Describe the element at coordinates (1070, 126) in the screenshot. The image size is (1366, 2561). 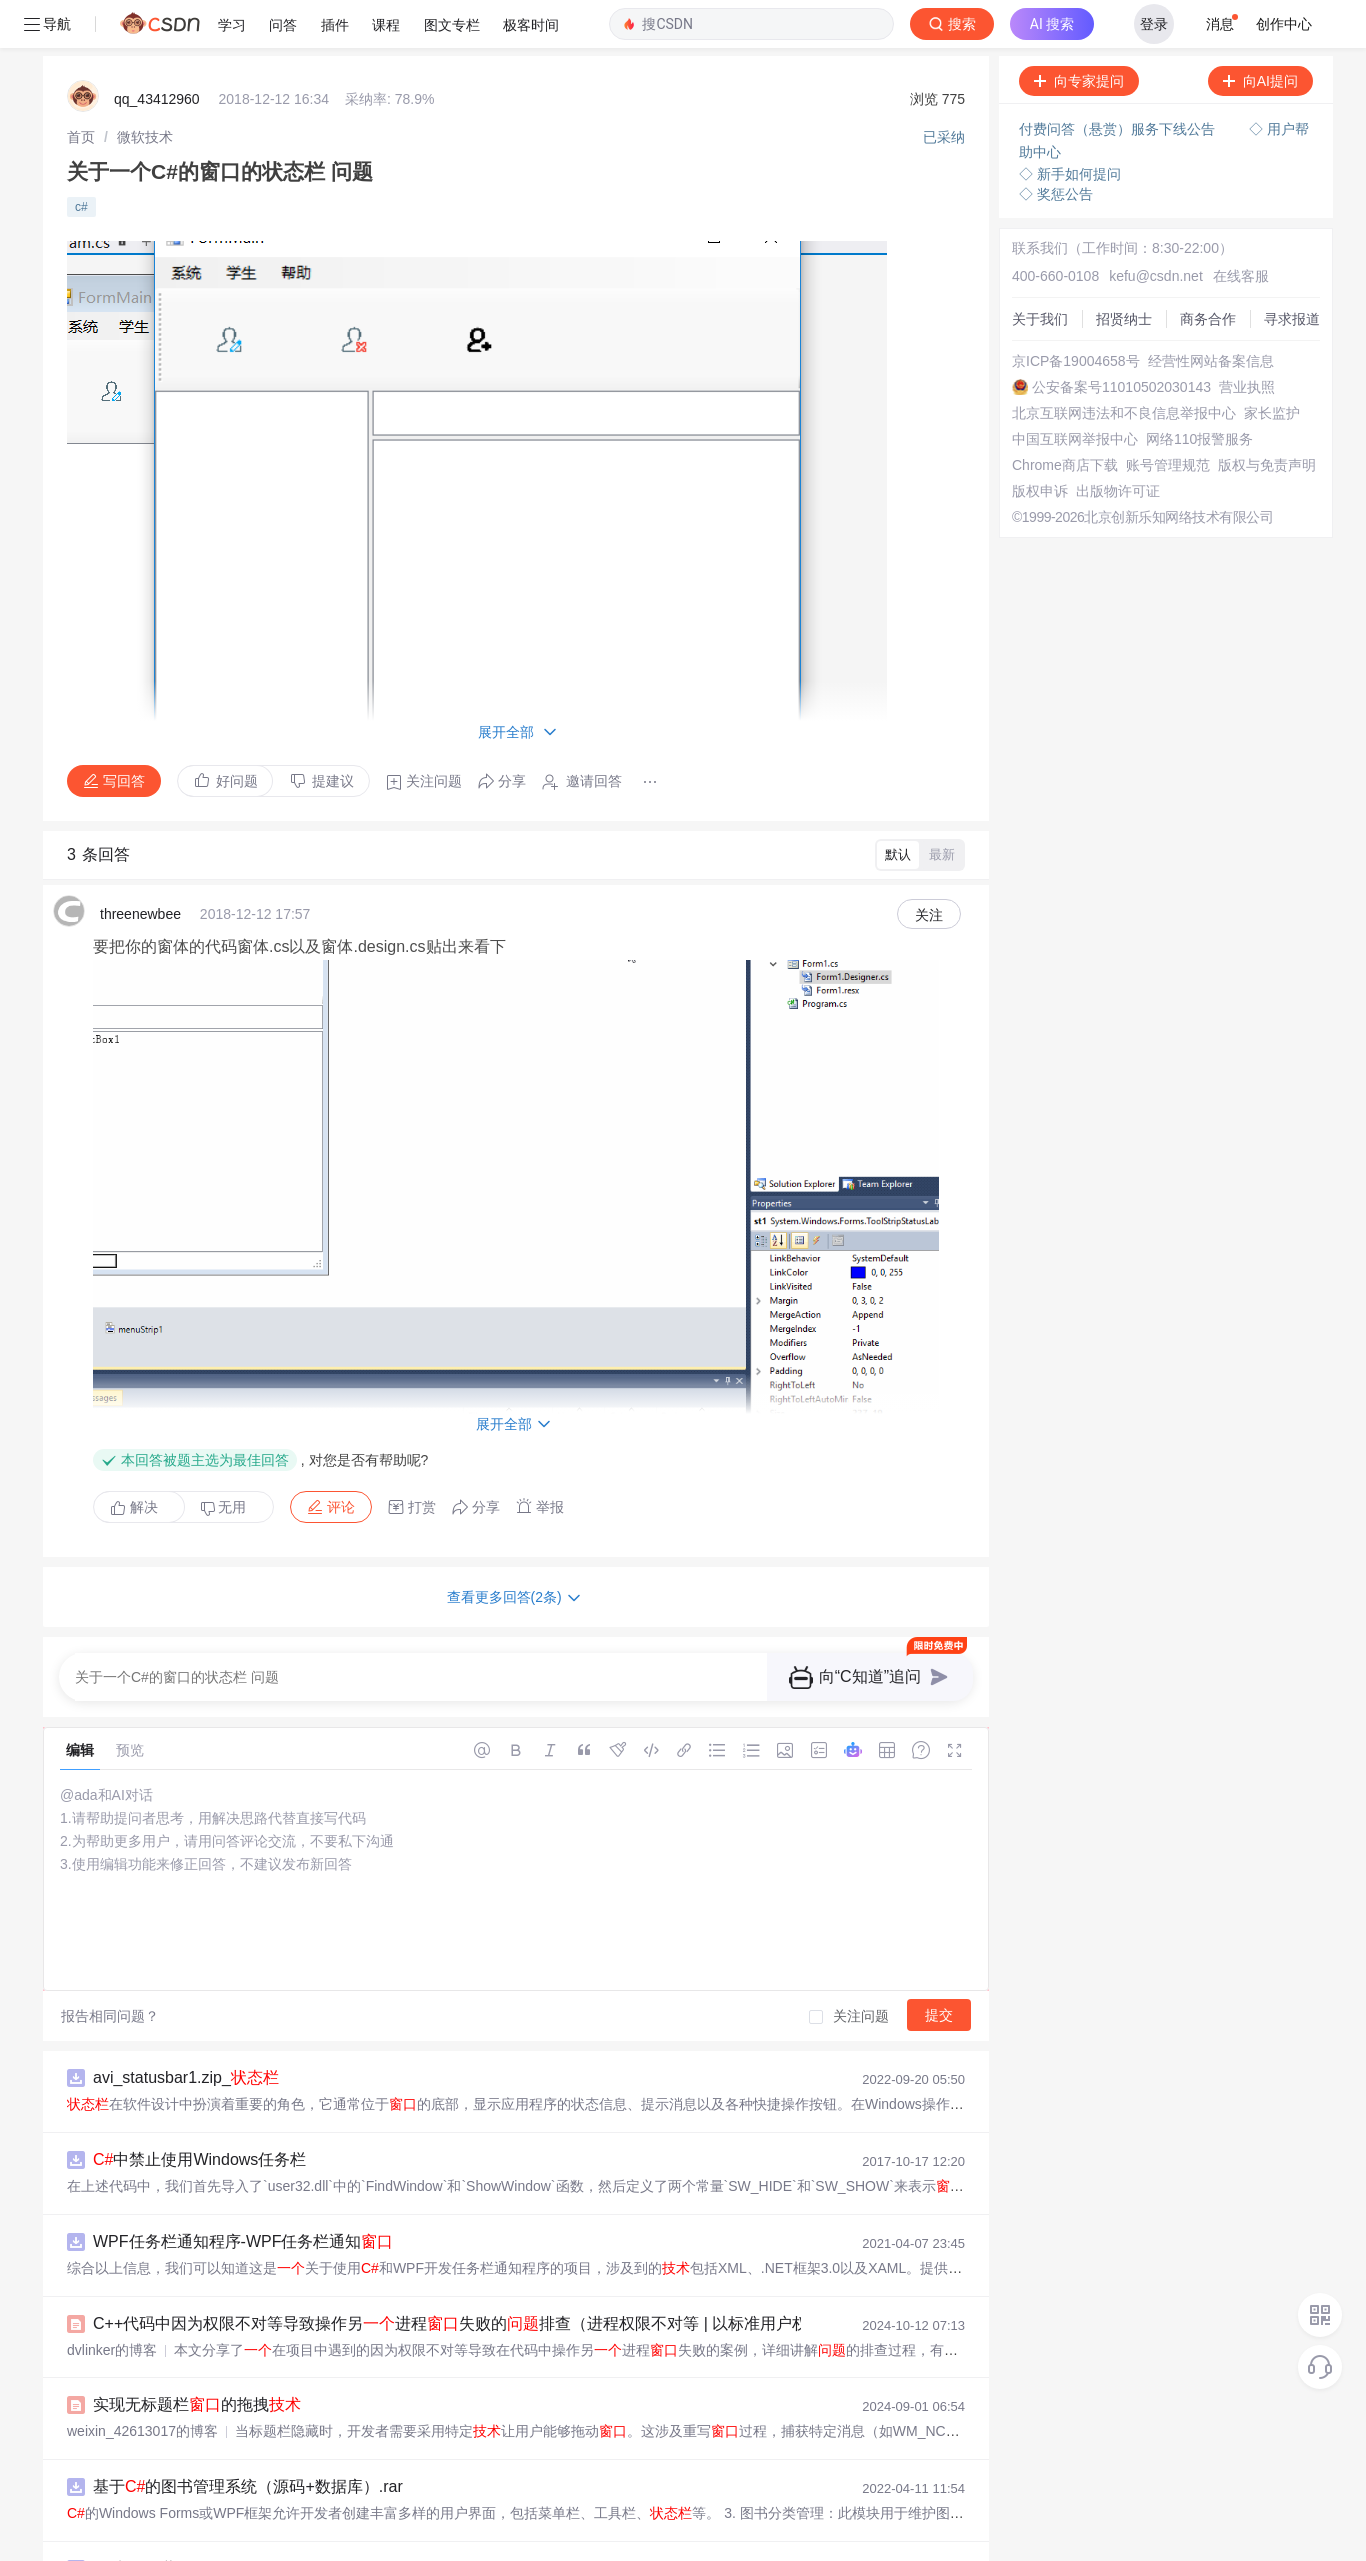
I see `◇ 新手如何提问` at that location.